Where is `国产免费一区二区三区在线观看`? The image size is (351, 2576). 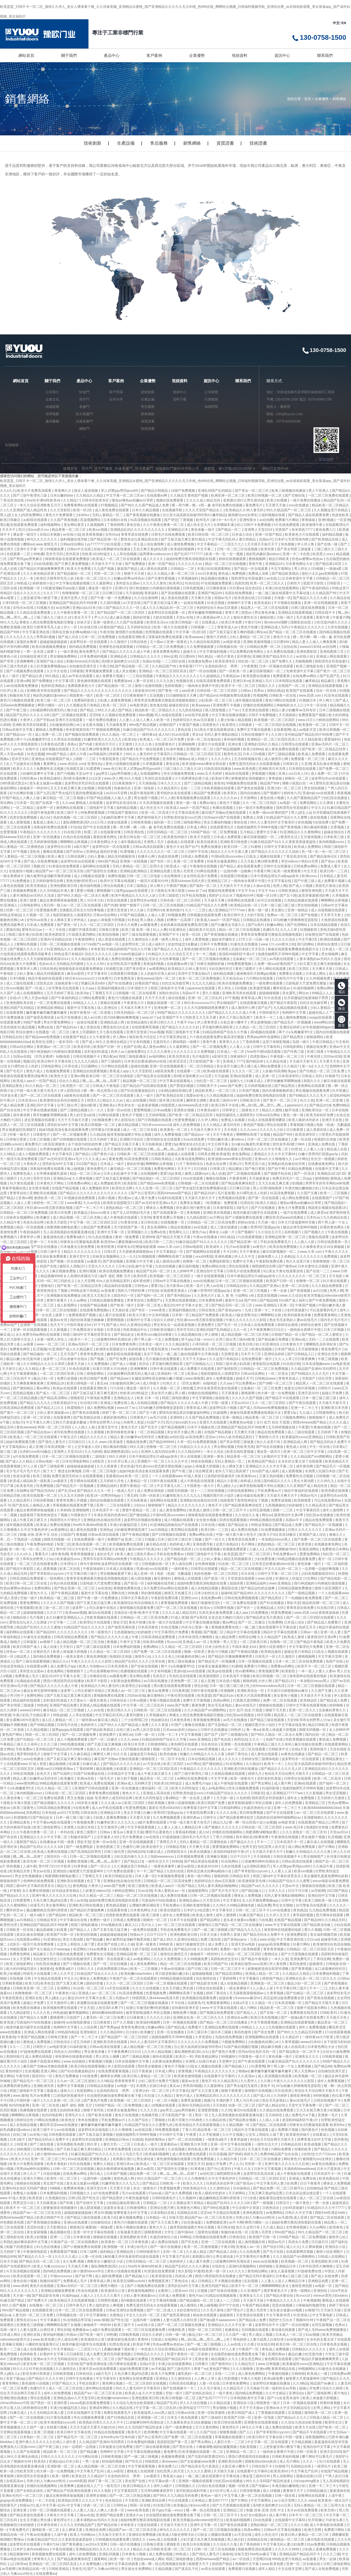
国产免费一区二区三区在线观看 is located at coordinates (318, 1539).